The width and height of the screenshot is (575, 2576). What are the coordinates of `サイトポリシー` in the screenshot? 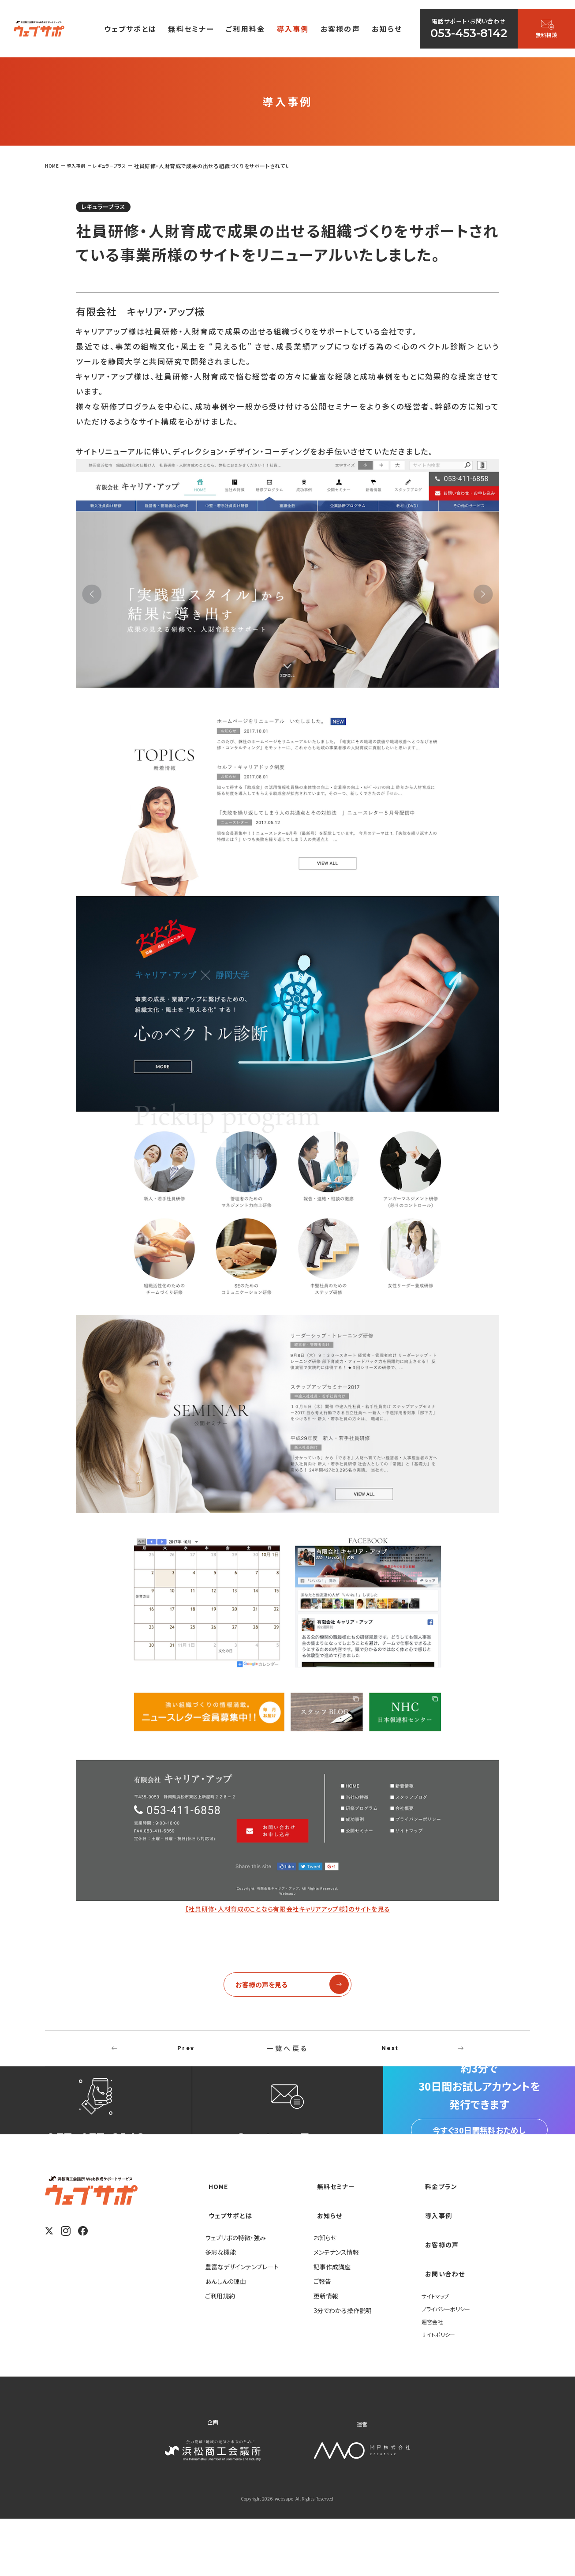 It's located at (441, 2391).